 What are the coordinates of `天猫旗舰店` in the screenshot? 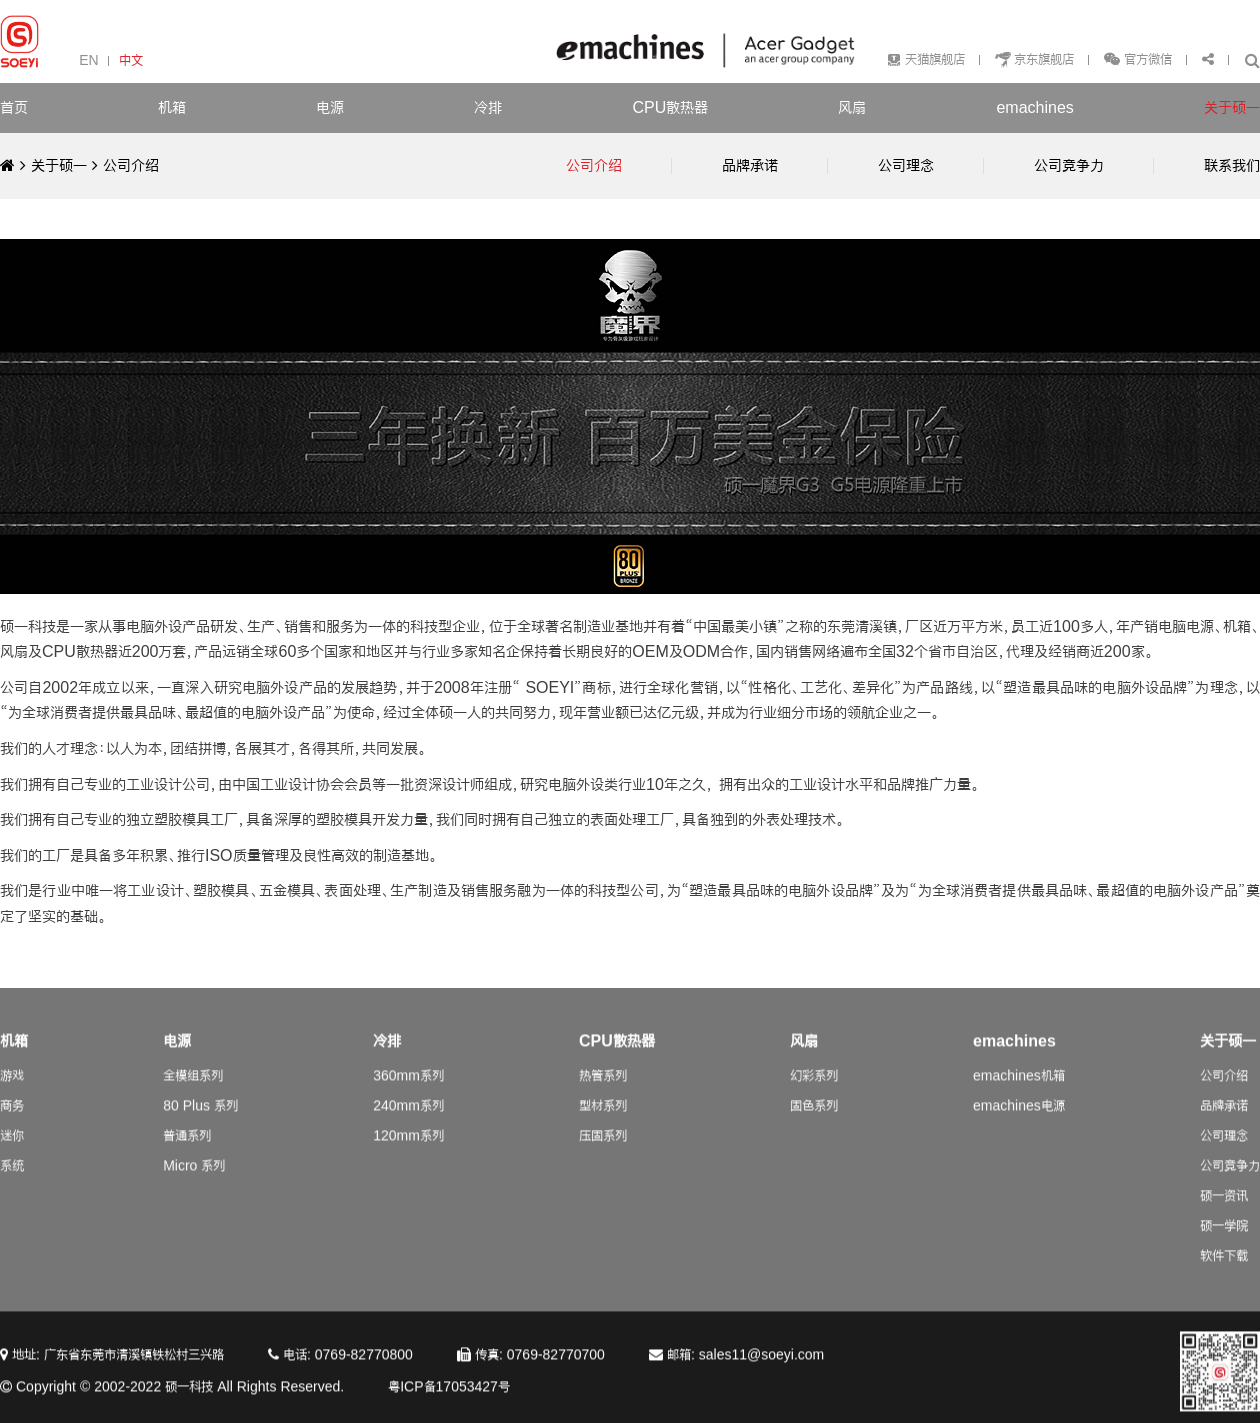 It's located at (935, 59).